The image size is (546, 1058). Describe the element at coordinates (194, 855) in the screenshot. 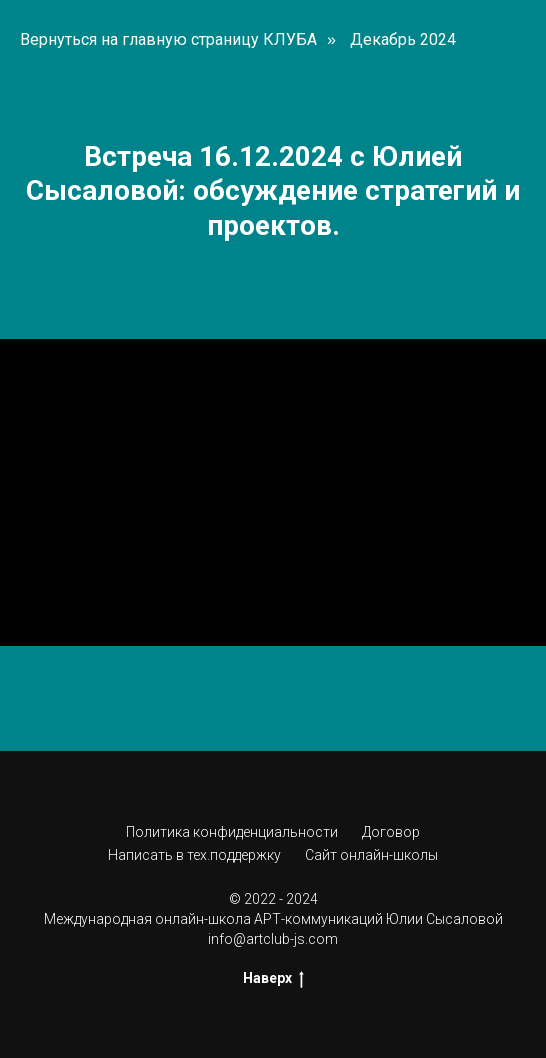

I see `Написать в тех.поддержку` at that location.